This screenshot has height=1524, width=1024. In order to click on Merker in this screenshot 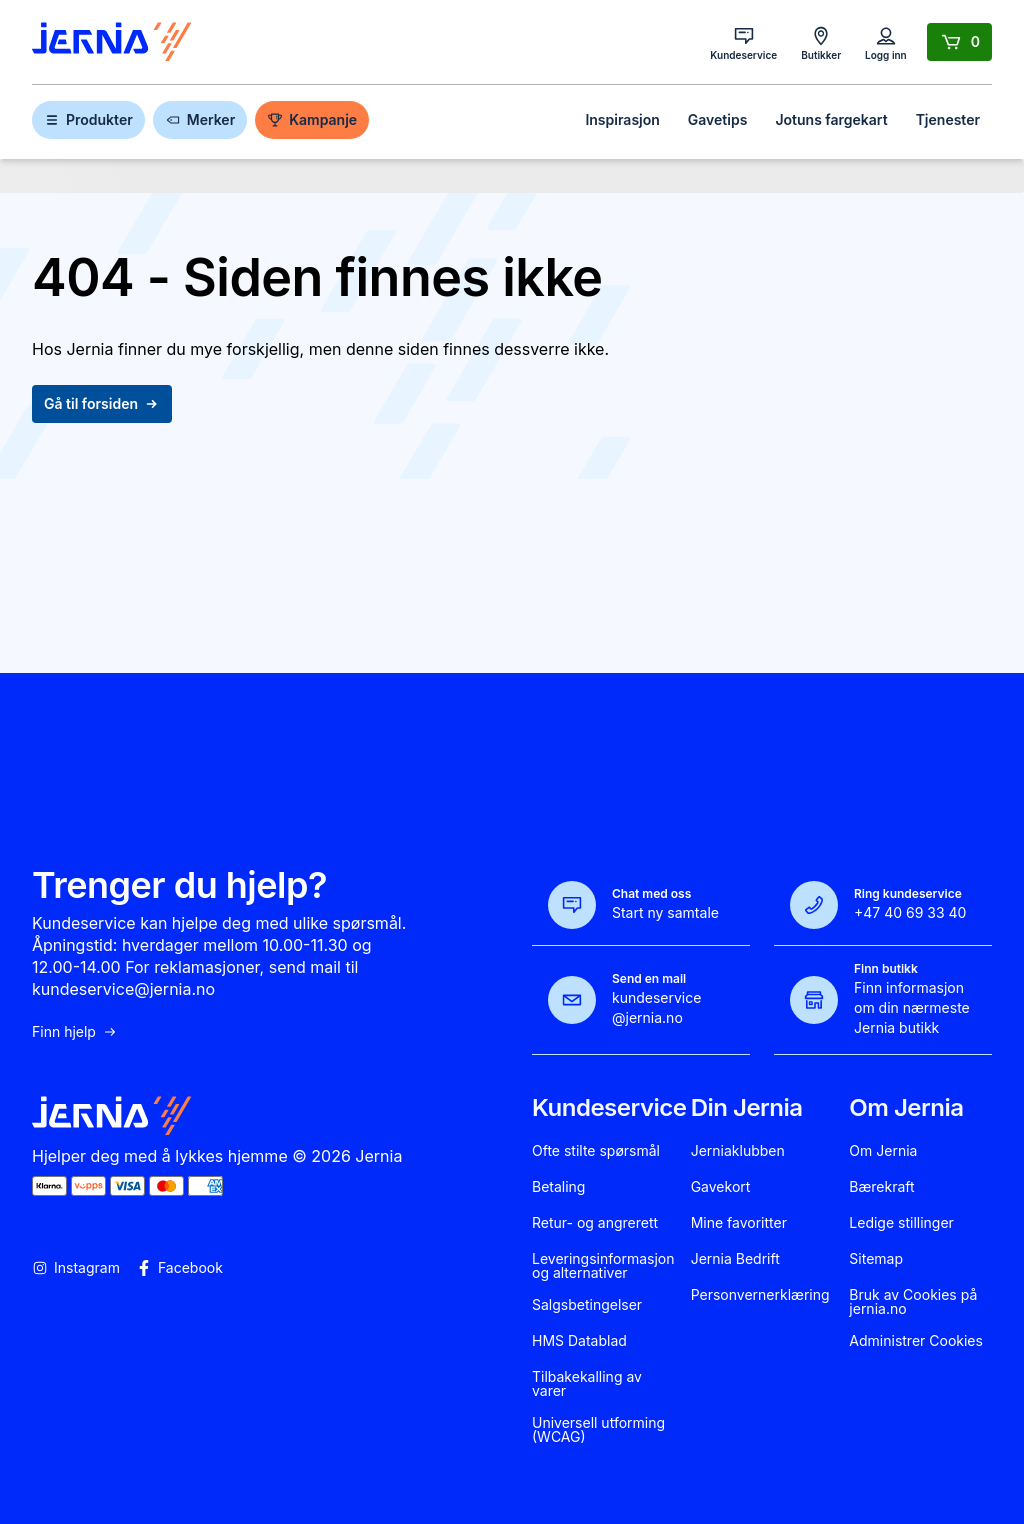, I will do `click(200, 119)`.